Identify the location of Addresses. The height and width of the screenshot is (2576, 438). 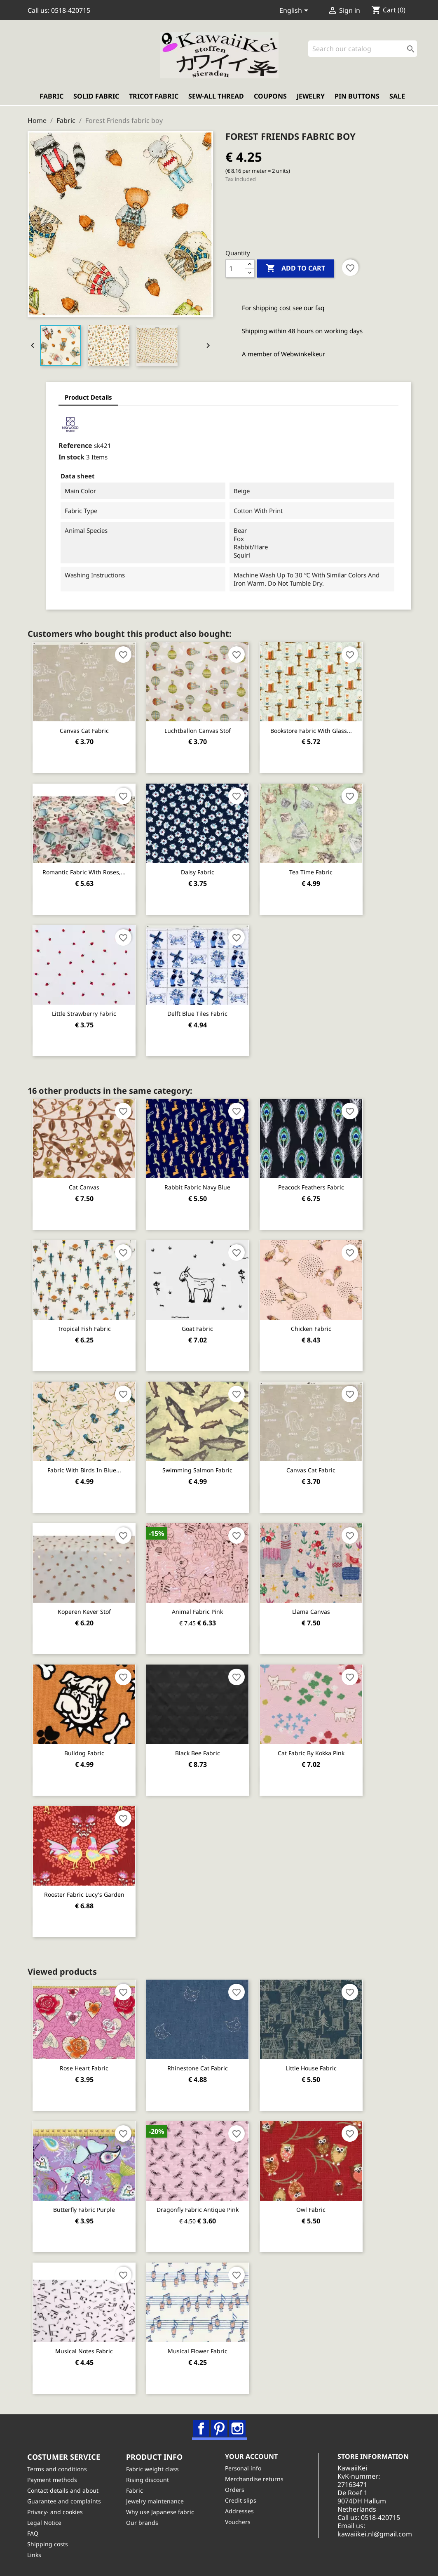
(239, 2511).